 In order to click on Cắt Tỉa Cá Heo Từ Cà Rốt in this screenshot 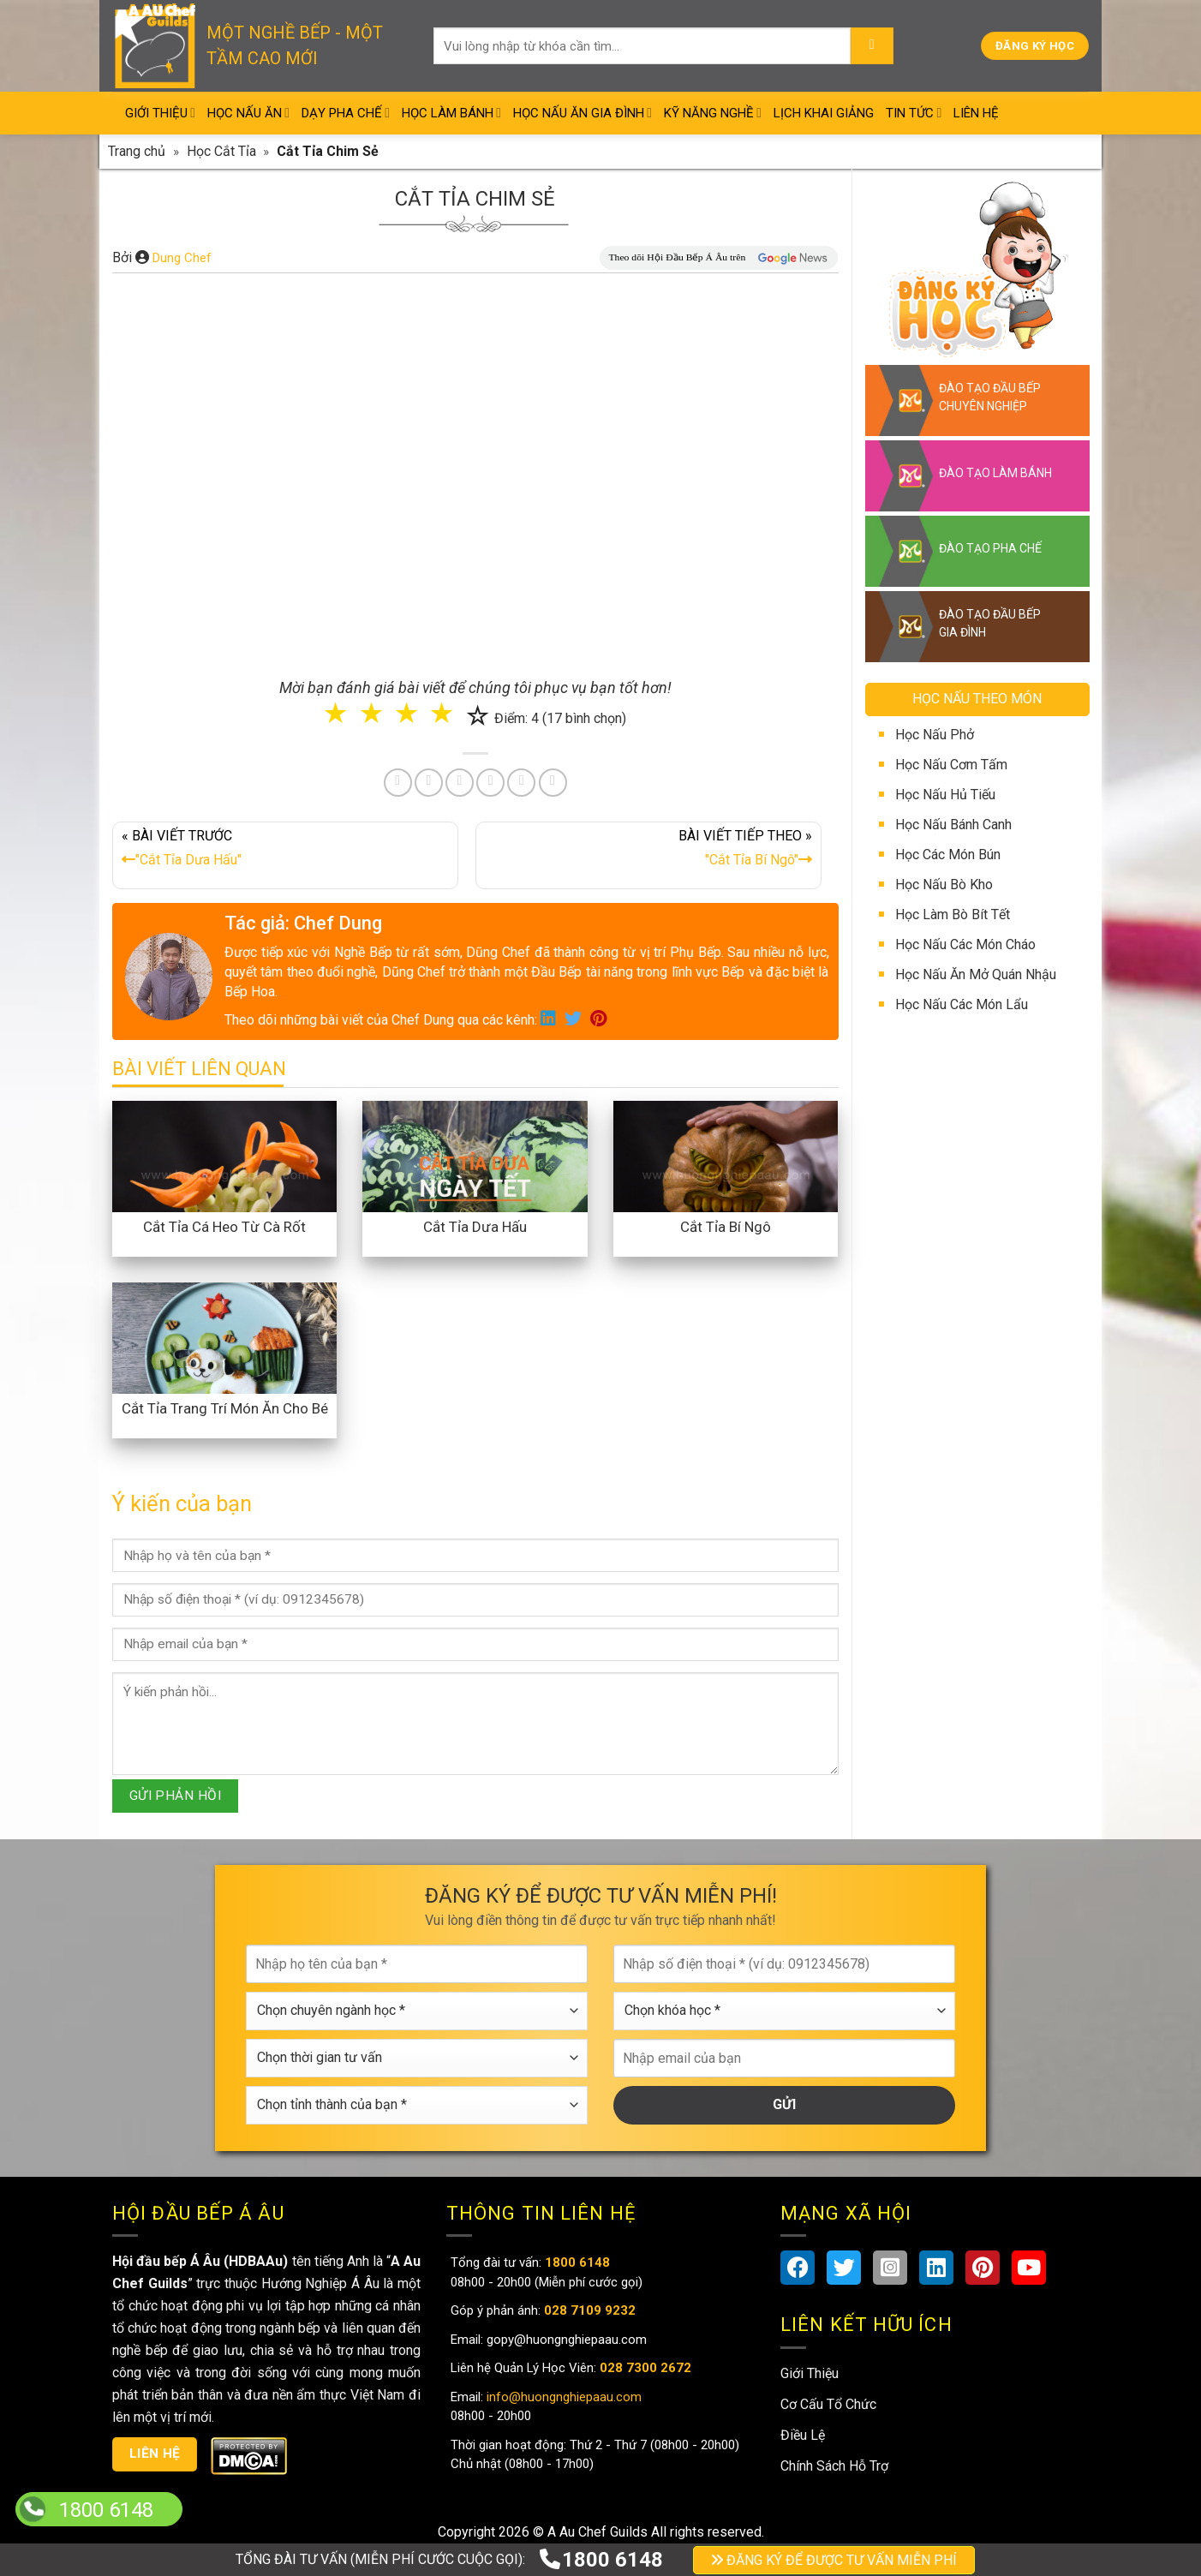, I will do `click(224, 1226)`.